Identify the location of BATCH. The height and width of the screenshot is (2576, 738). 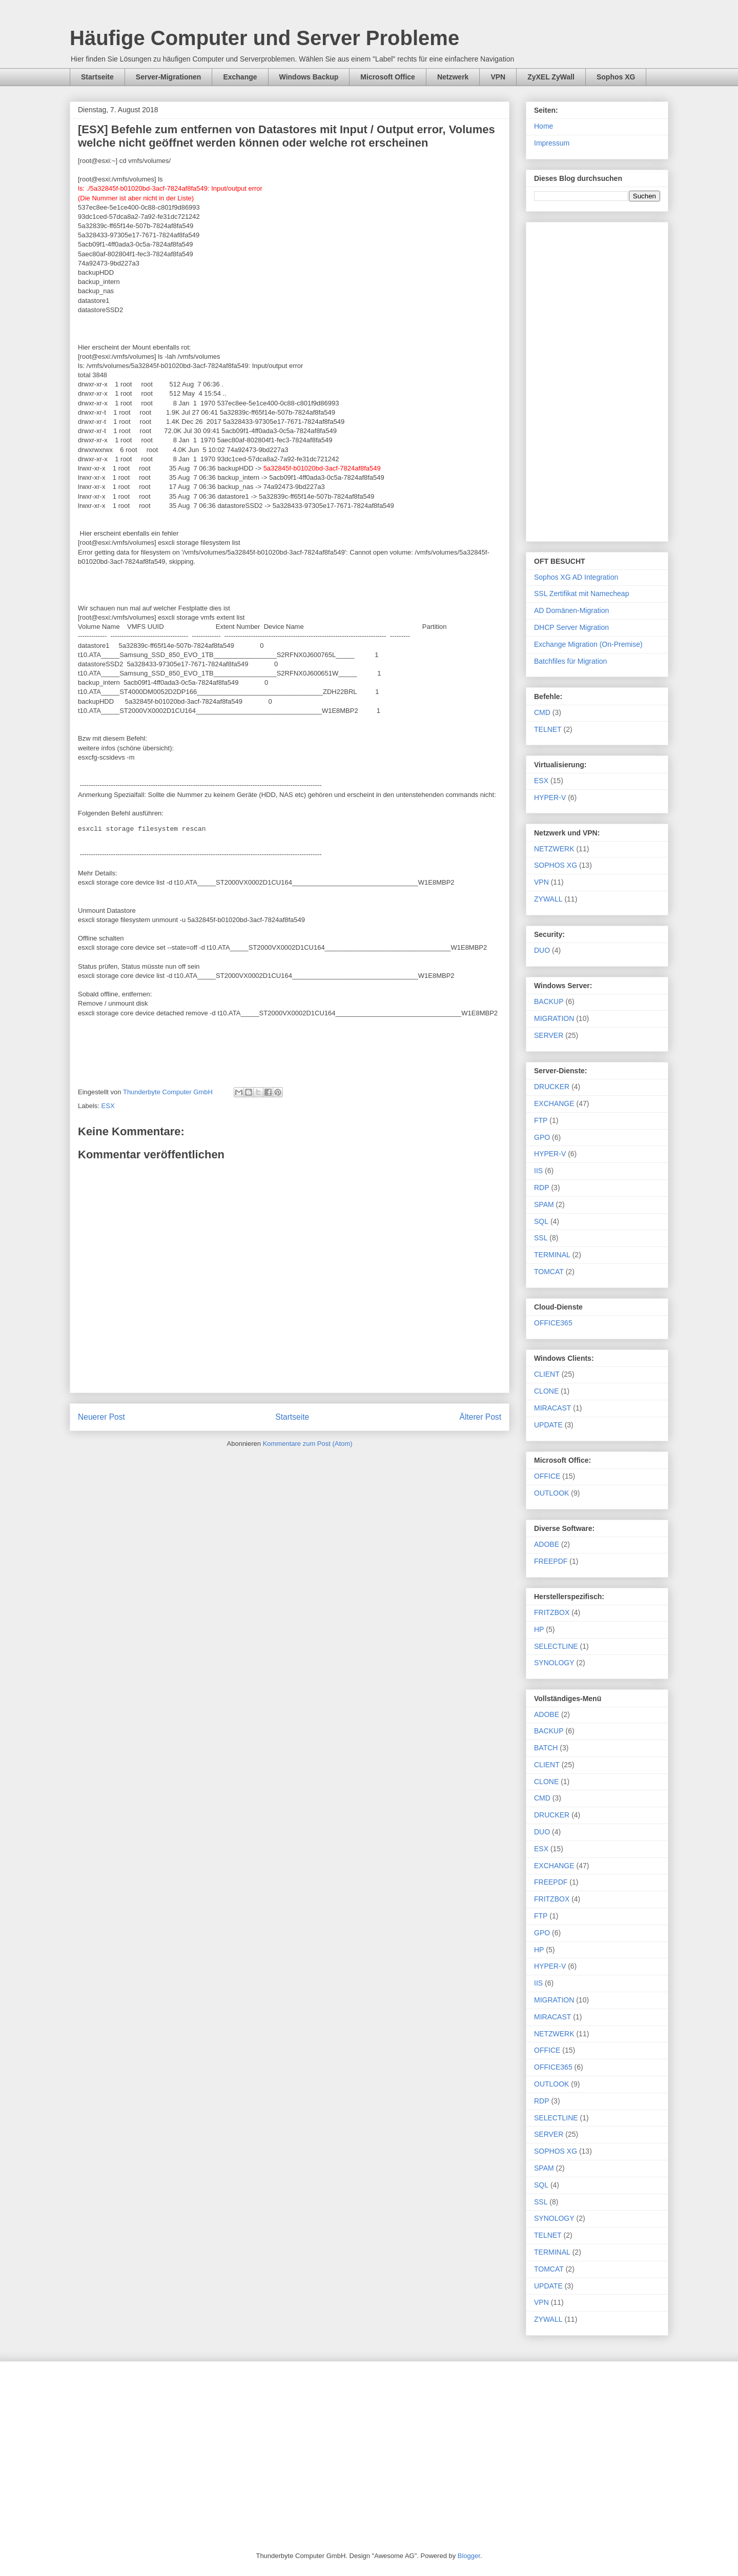
(546, 1748).